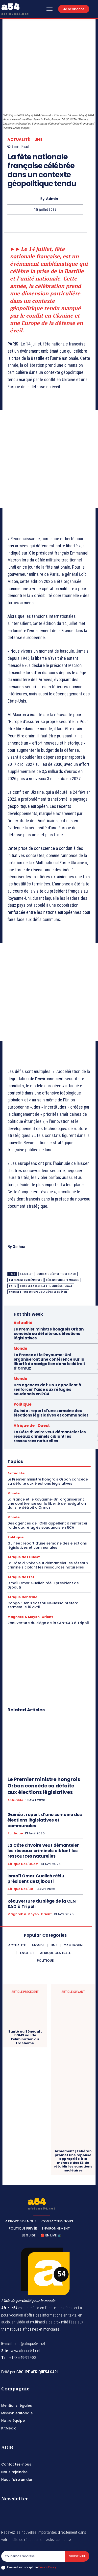 The width and height of the screenshot is (98, 2576). Describe the element at coordinates (20, 1317) in the screenshot. I see `Monde` at that location.